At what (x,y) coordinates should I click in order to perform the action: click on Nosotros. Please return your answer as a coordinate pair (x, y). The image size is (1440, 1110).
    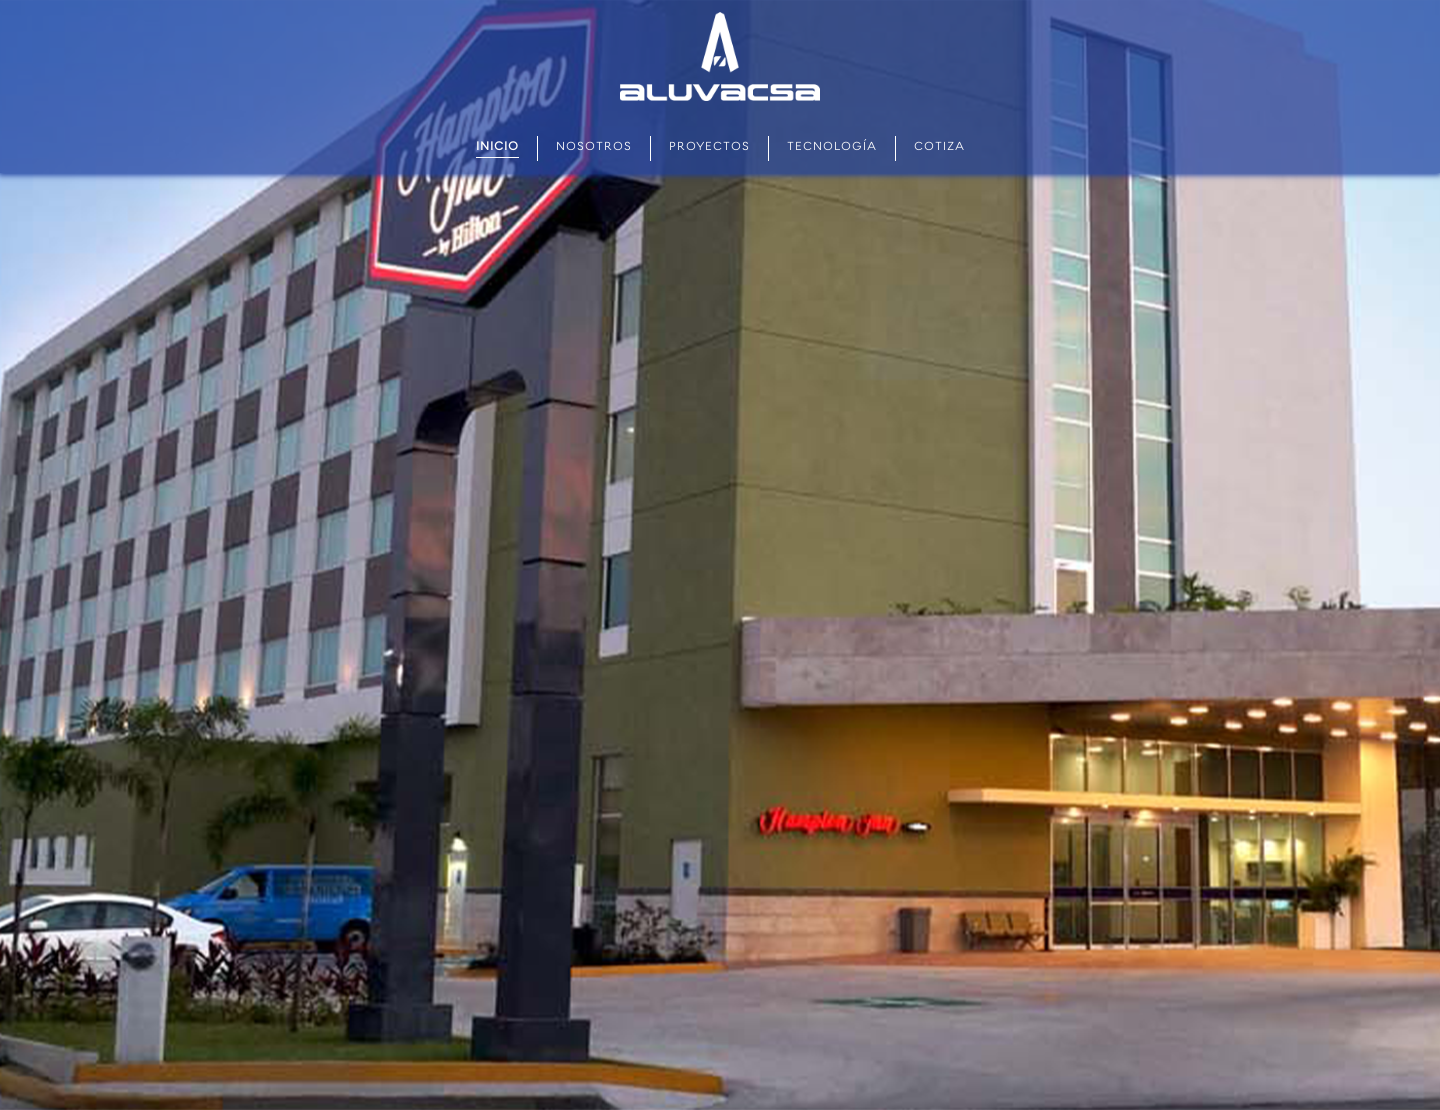
    Looking at the image, I should click on (594, 147).